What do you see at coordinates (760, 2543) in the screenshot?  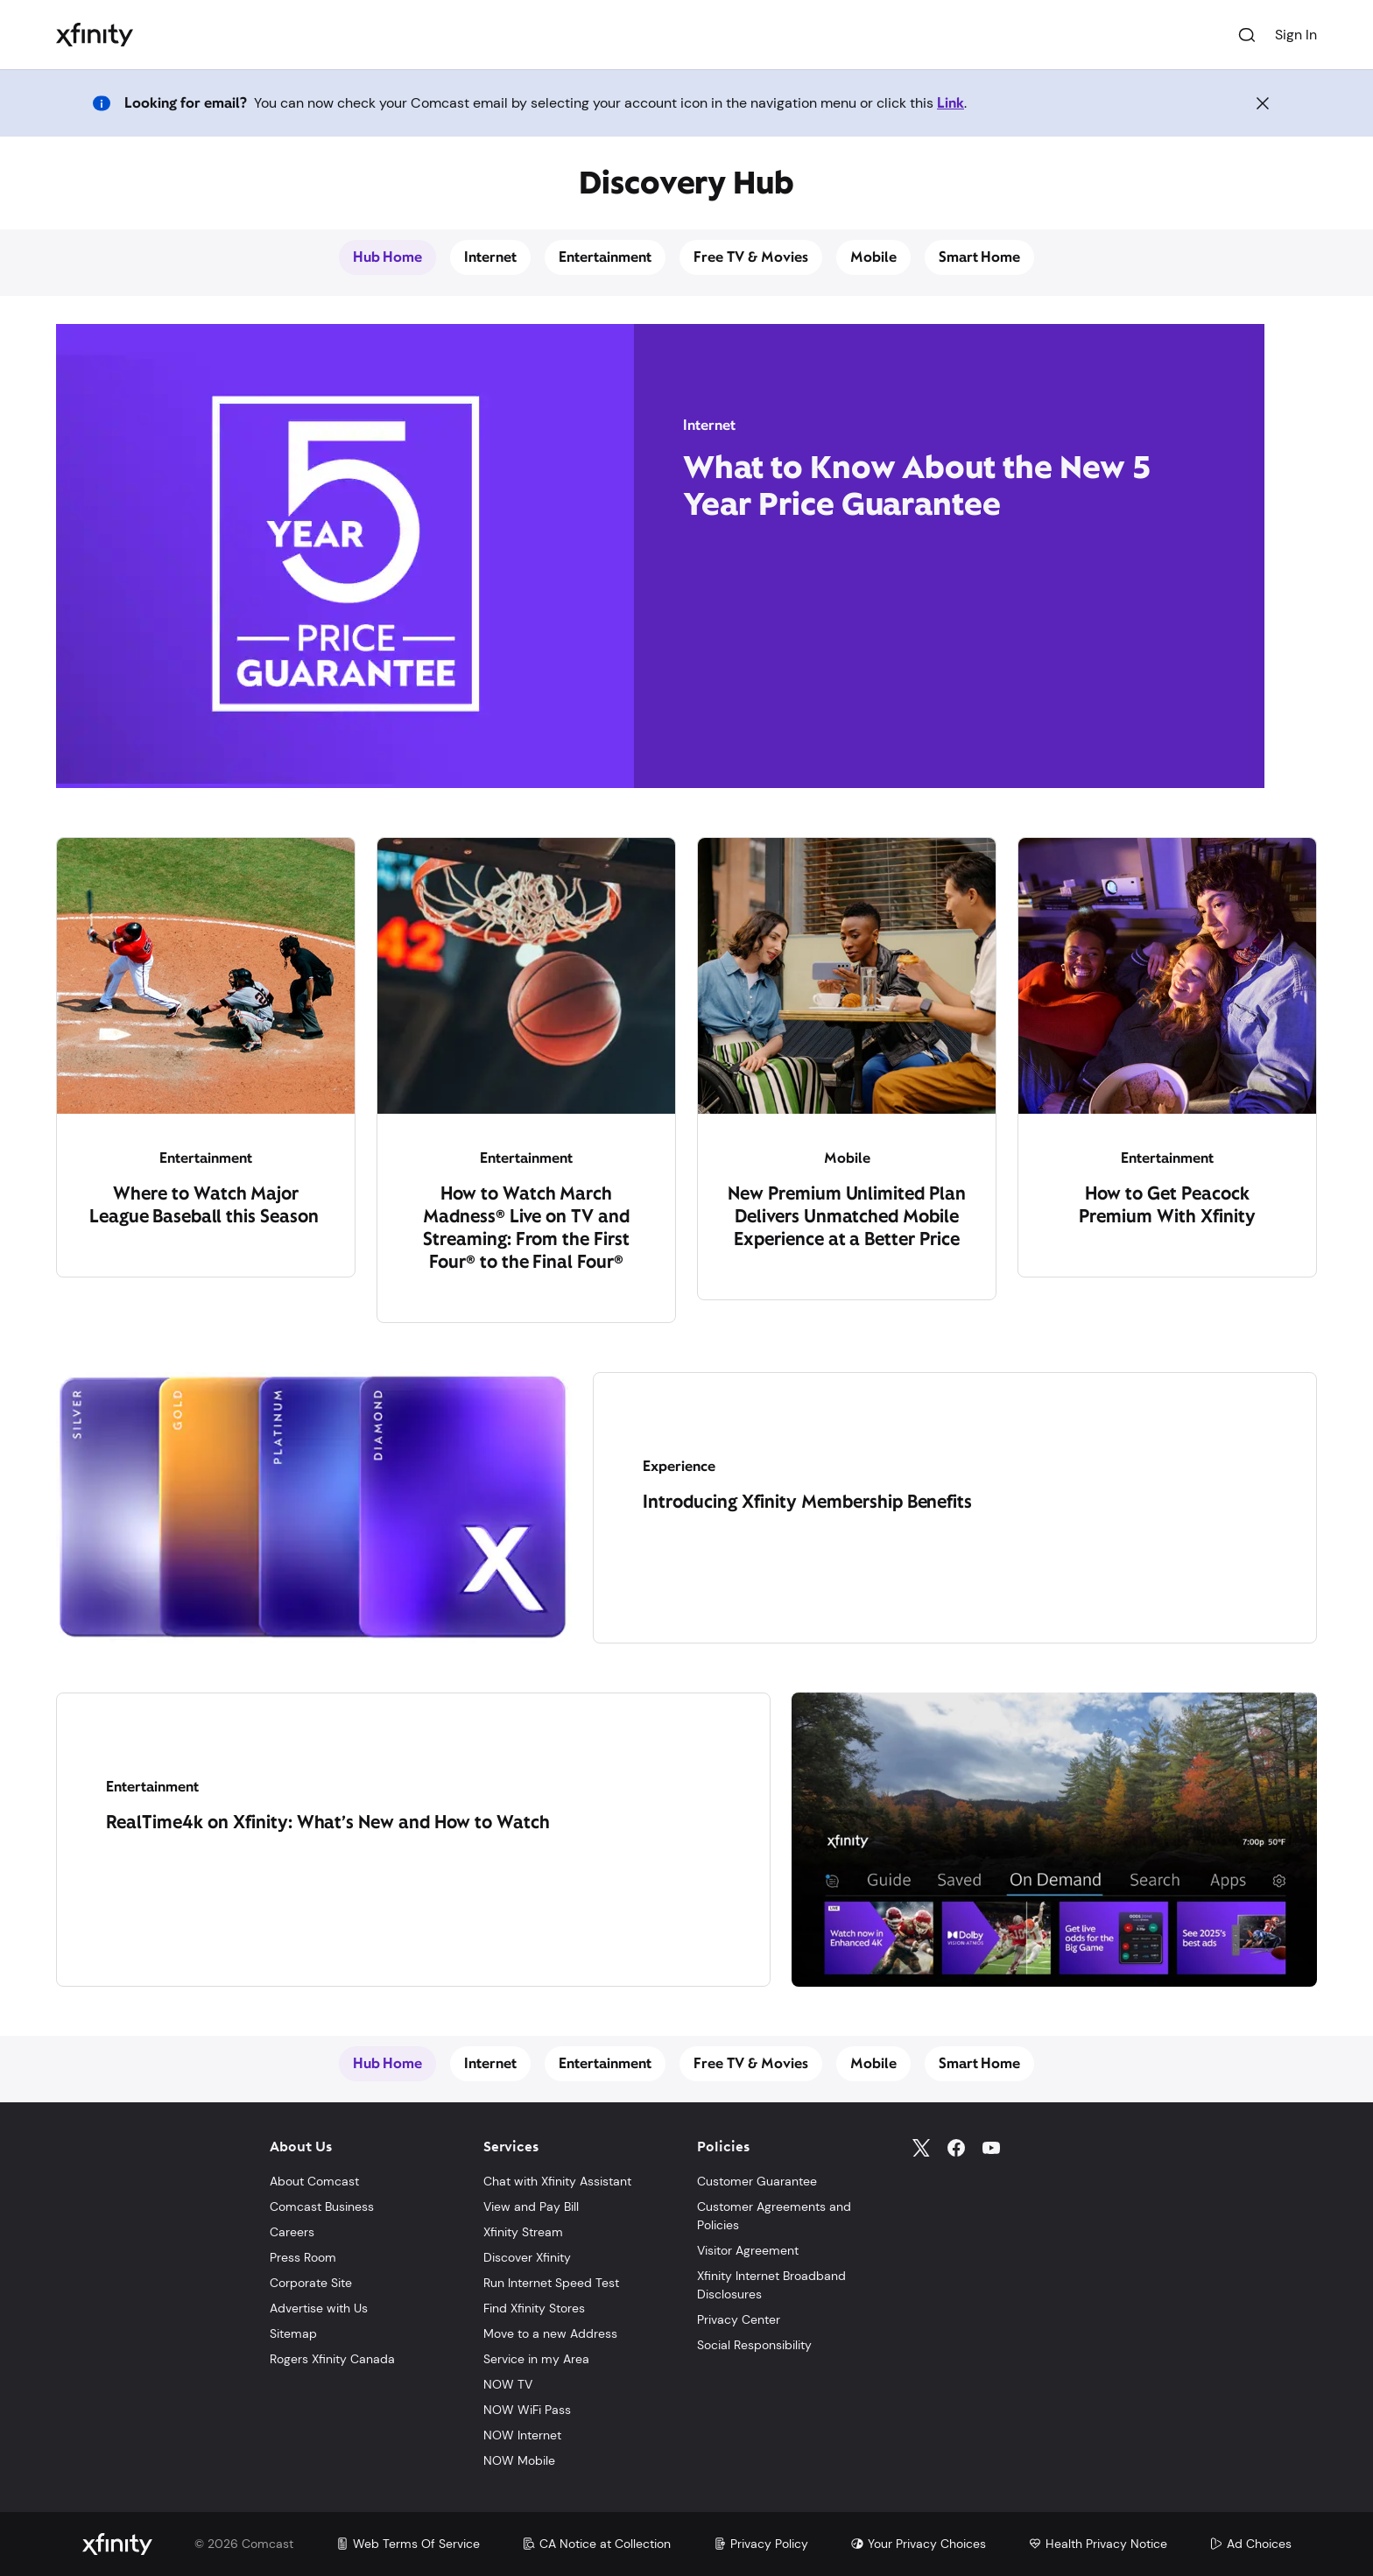 I see `Privacy Policy` at bounding box center [760, 2543].